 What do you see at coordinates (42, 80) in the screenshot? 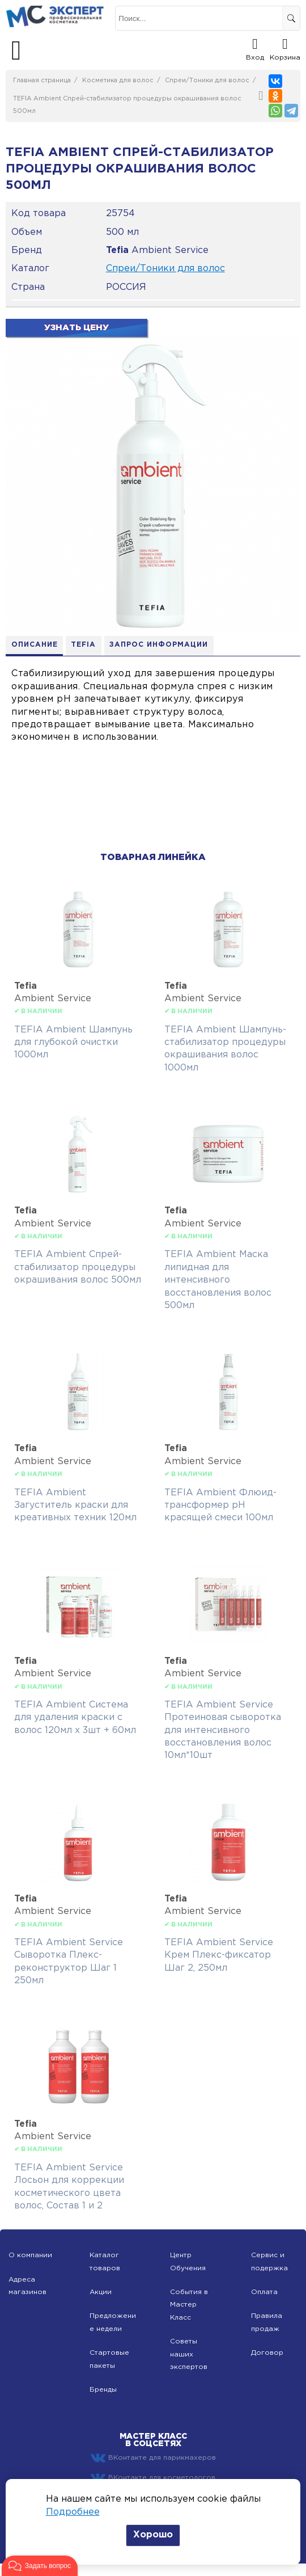
I see `Главная страница` at bounding box center [42, 80].